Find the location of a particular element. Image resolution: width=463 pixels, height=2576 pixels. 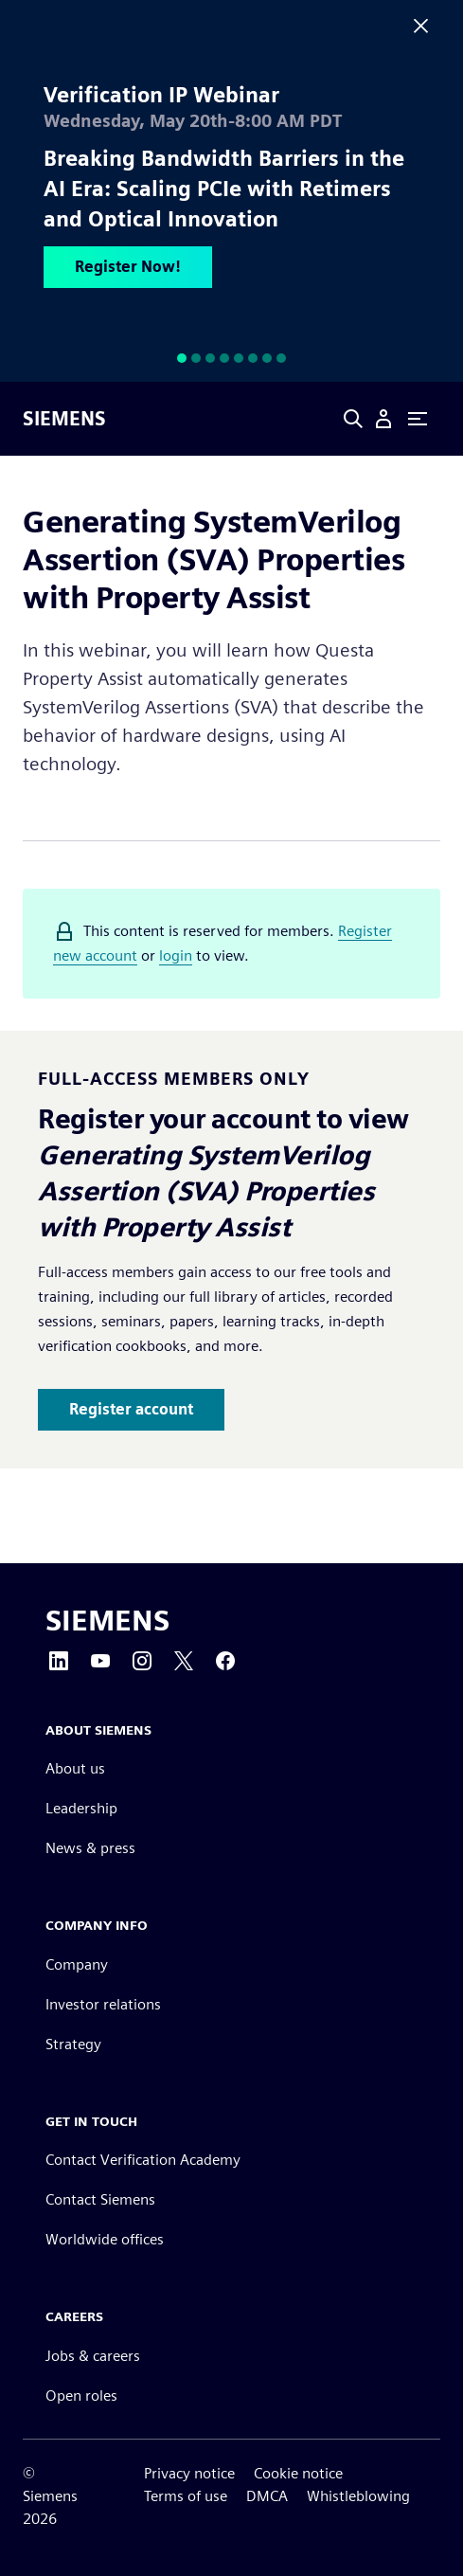

Jobs & careers is located at coordinates (92, 2356).